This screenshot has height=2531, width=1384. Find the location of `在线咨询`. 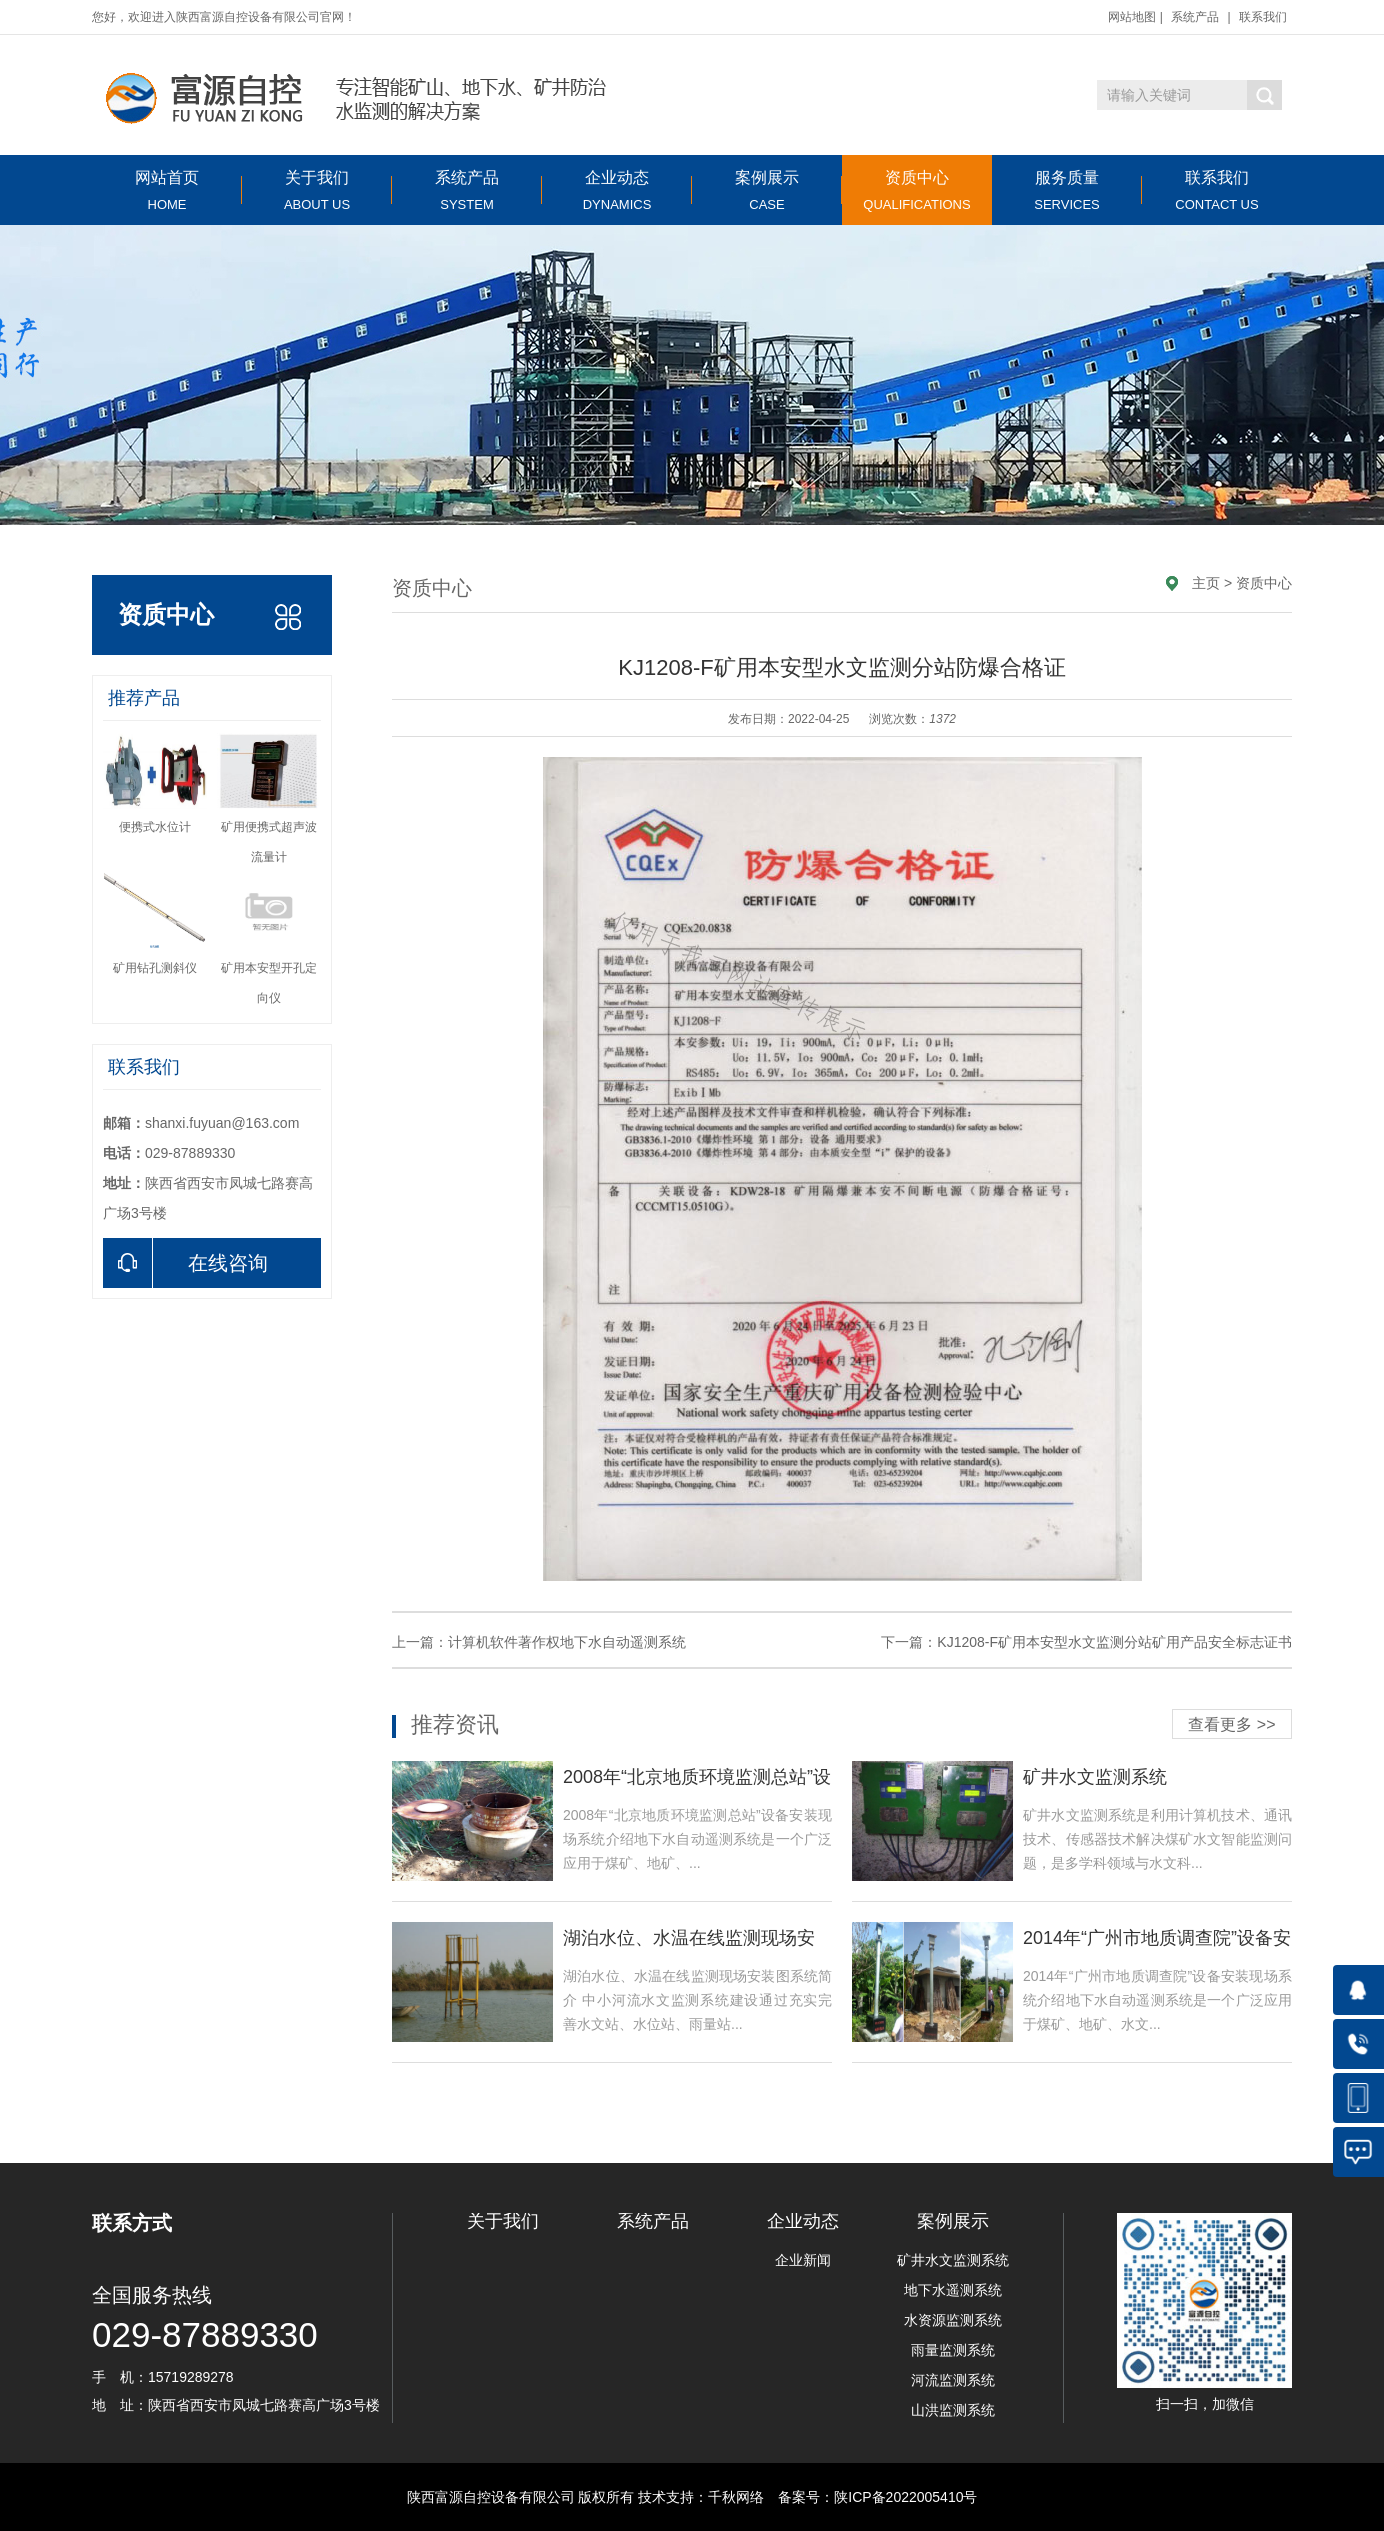

在线咨询 is located at coordinates (185, 1263).